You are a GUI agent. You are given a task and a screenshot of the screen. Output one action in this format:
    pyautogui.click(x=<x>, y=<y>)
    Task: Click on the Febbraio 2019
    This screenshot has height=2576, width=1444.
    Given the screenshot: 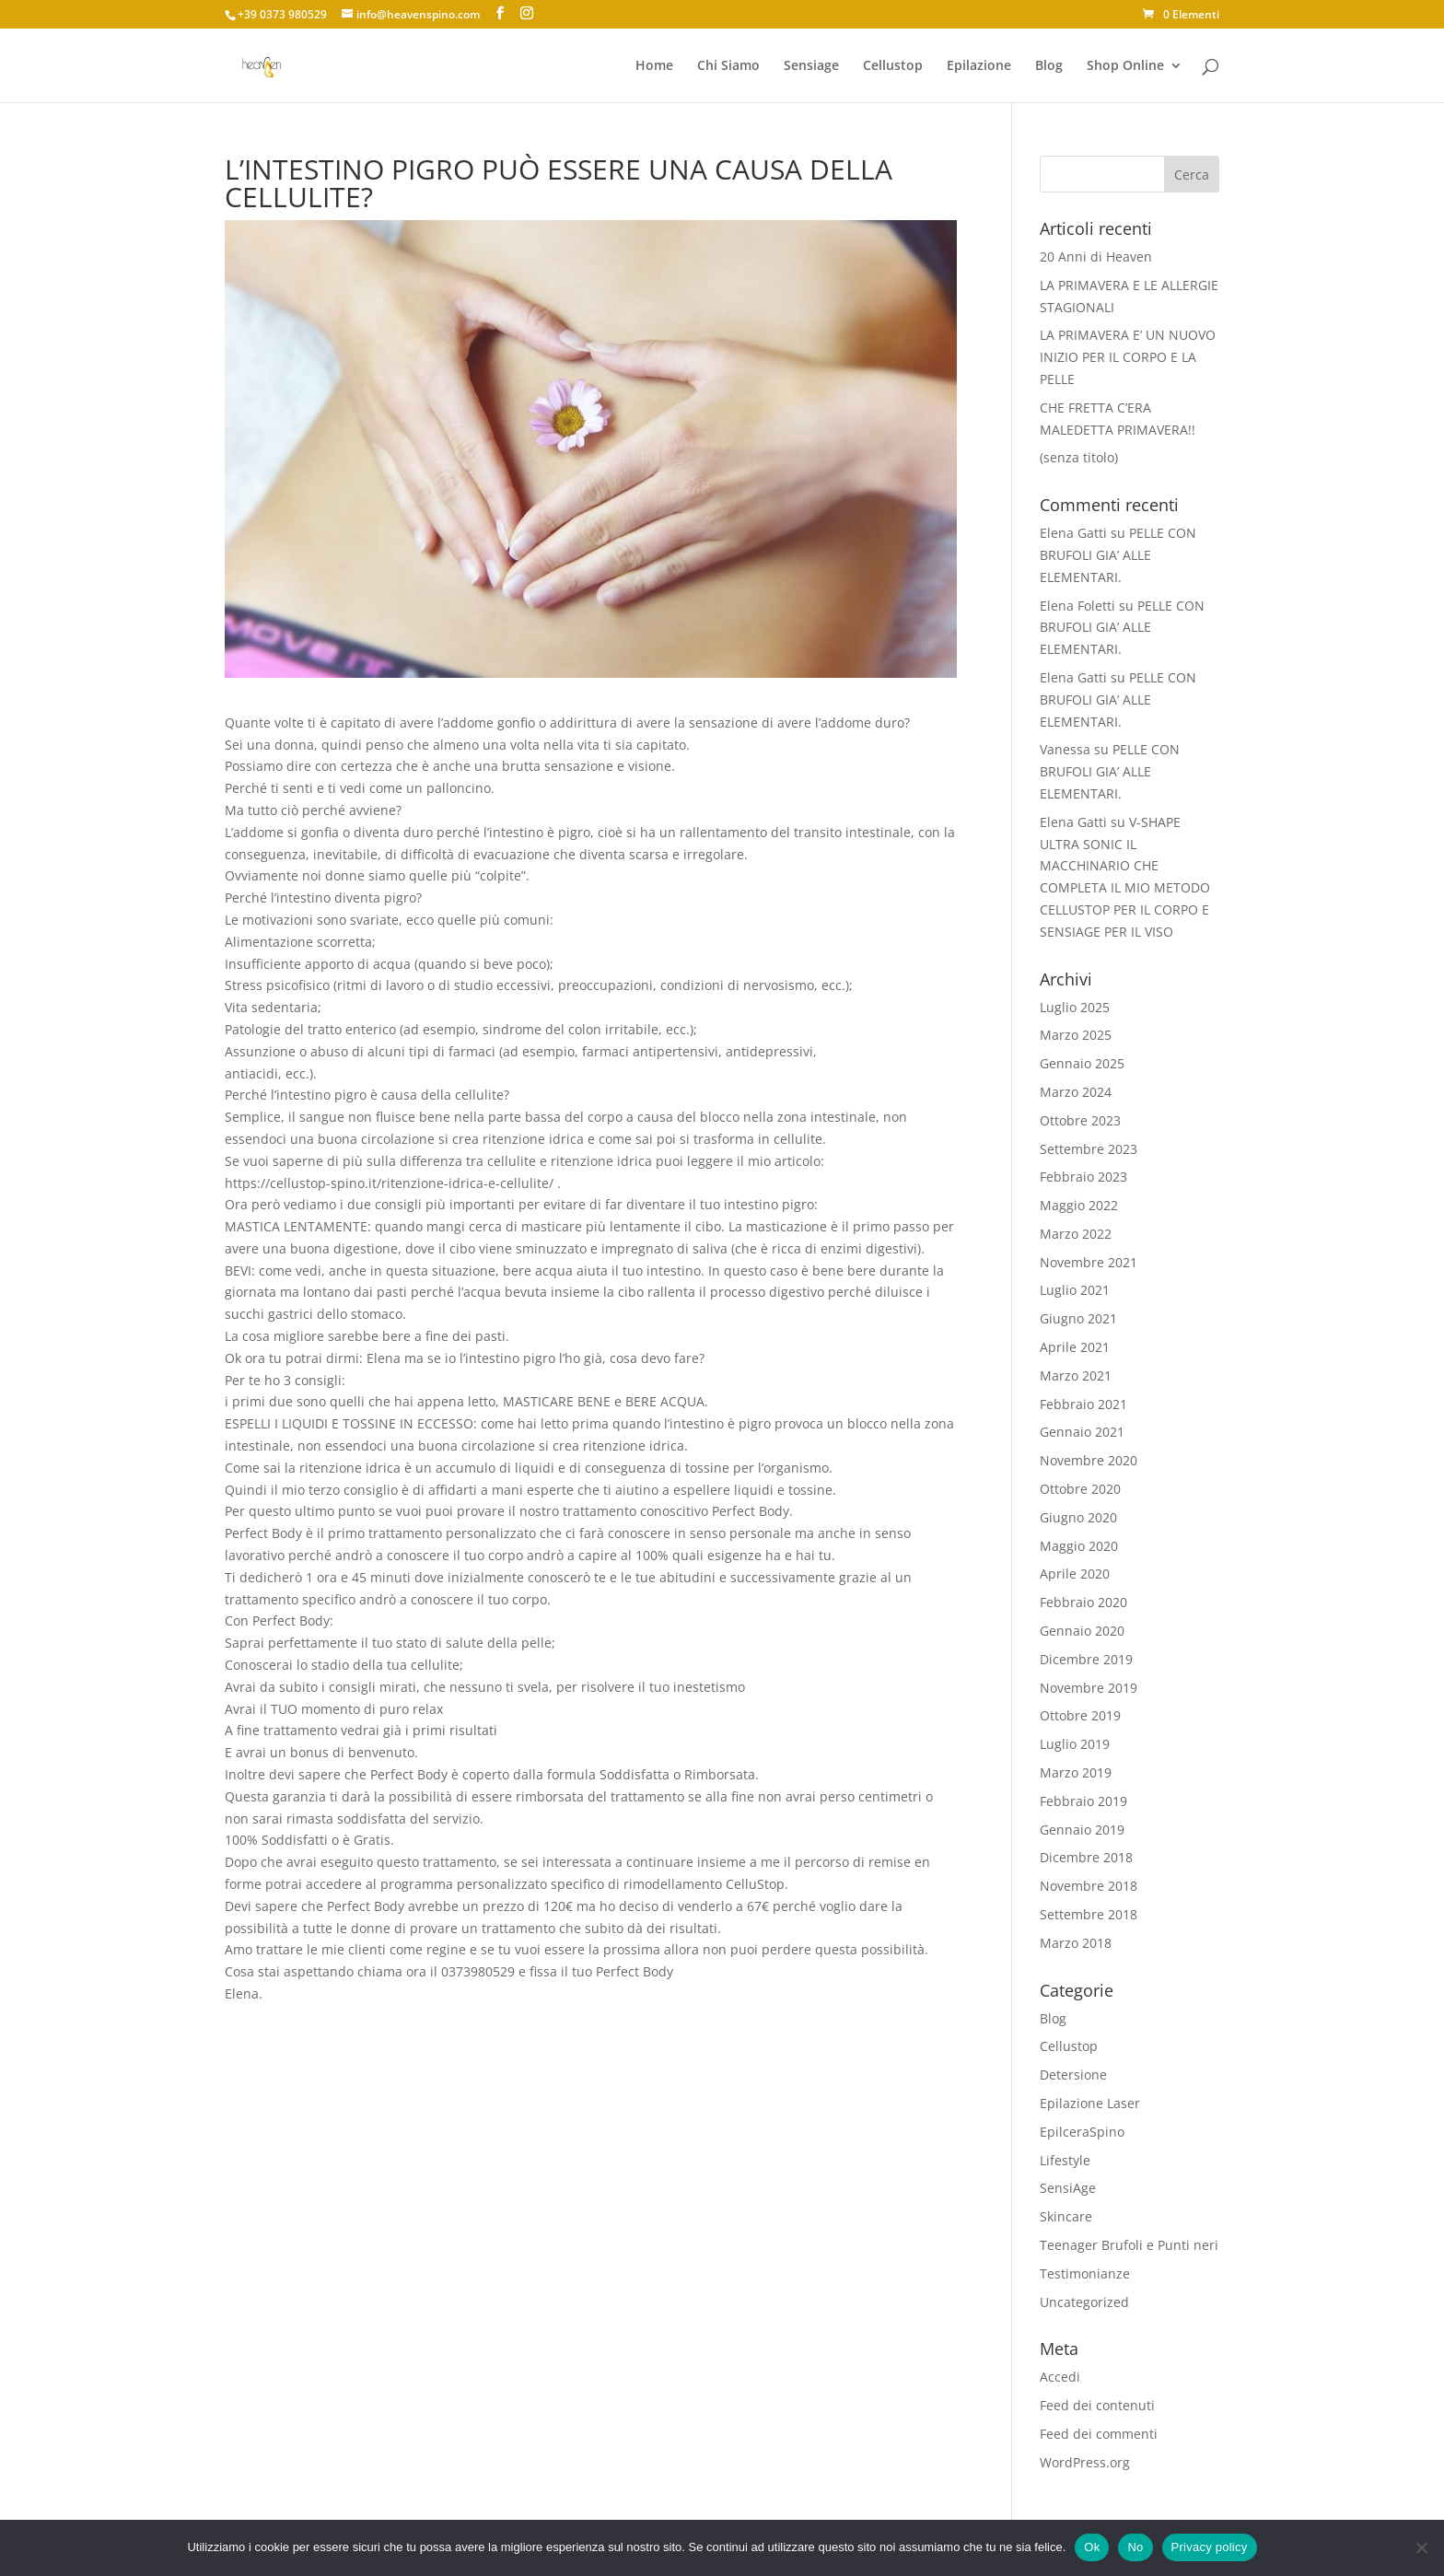 What is the action you would take?
    pyautogui.click(x=1083, y=1801)
    